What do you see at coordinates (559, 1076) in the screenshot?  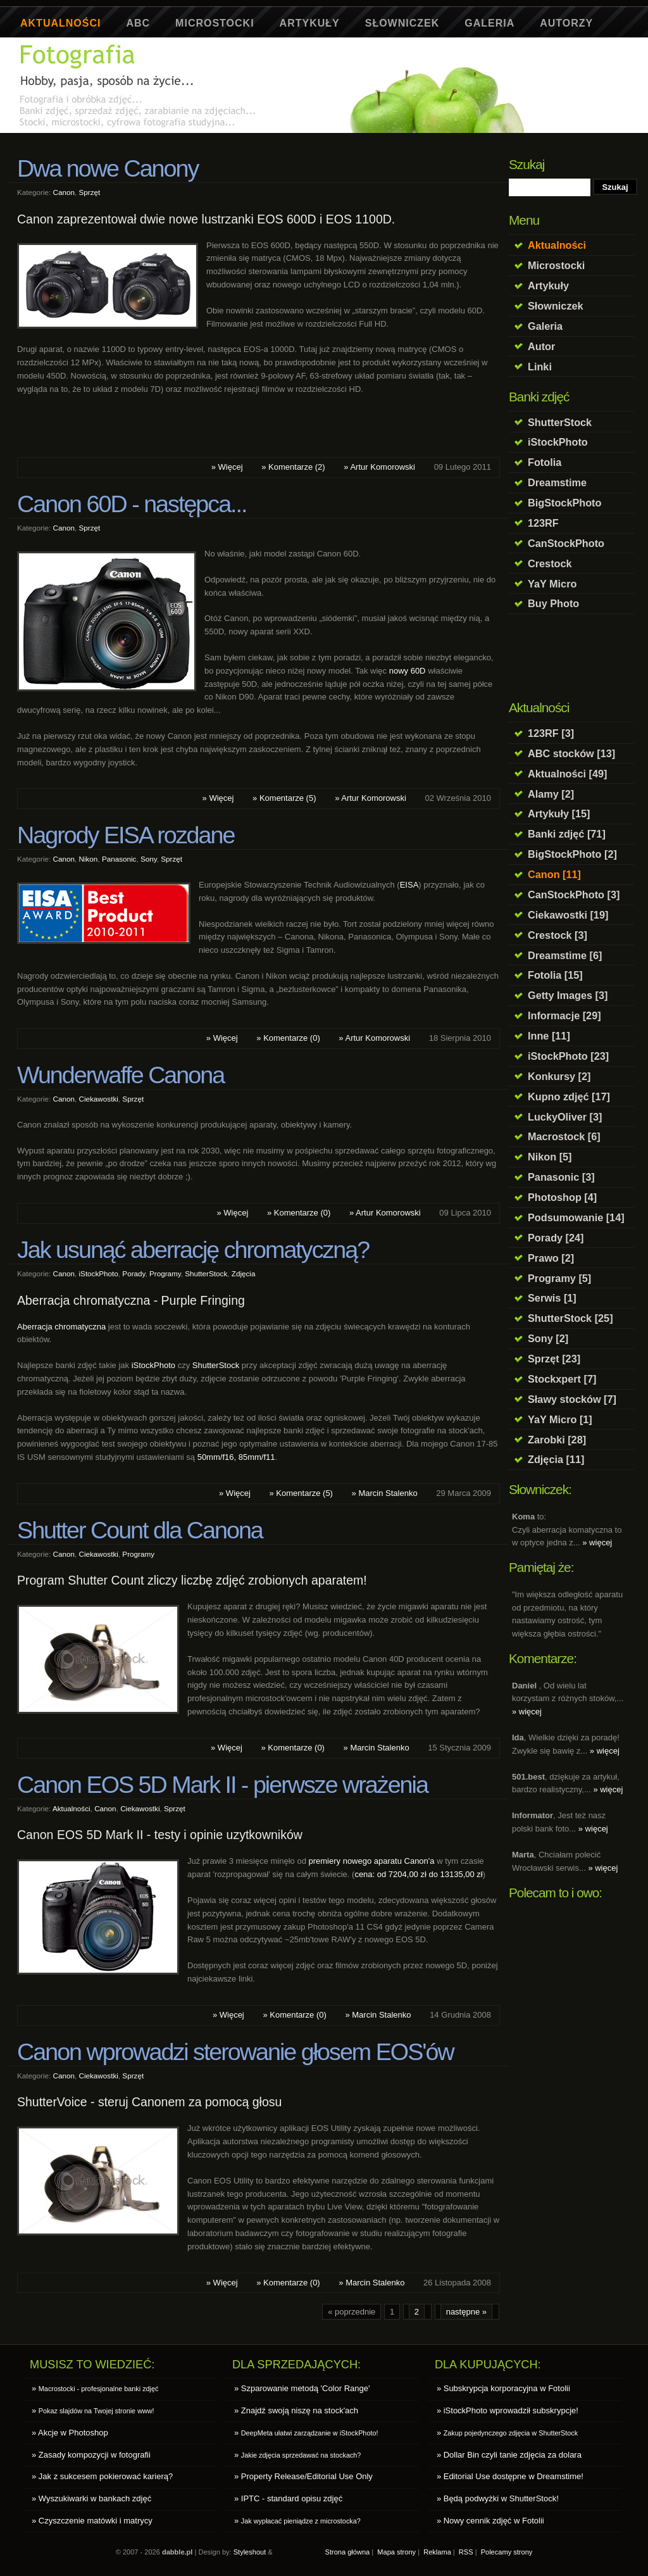 I see `Konkursy [2]` at bounding box center [559, 1076].